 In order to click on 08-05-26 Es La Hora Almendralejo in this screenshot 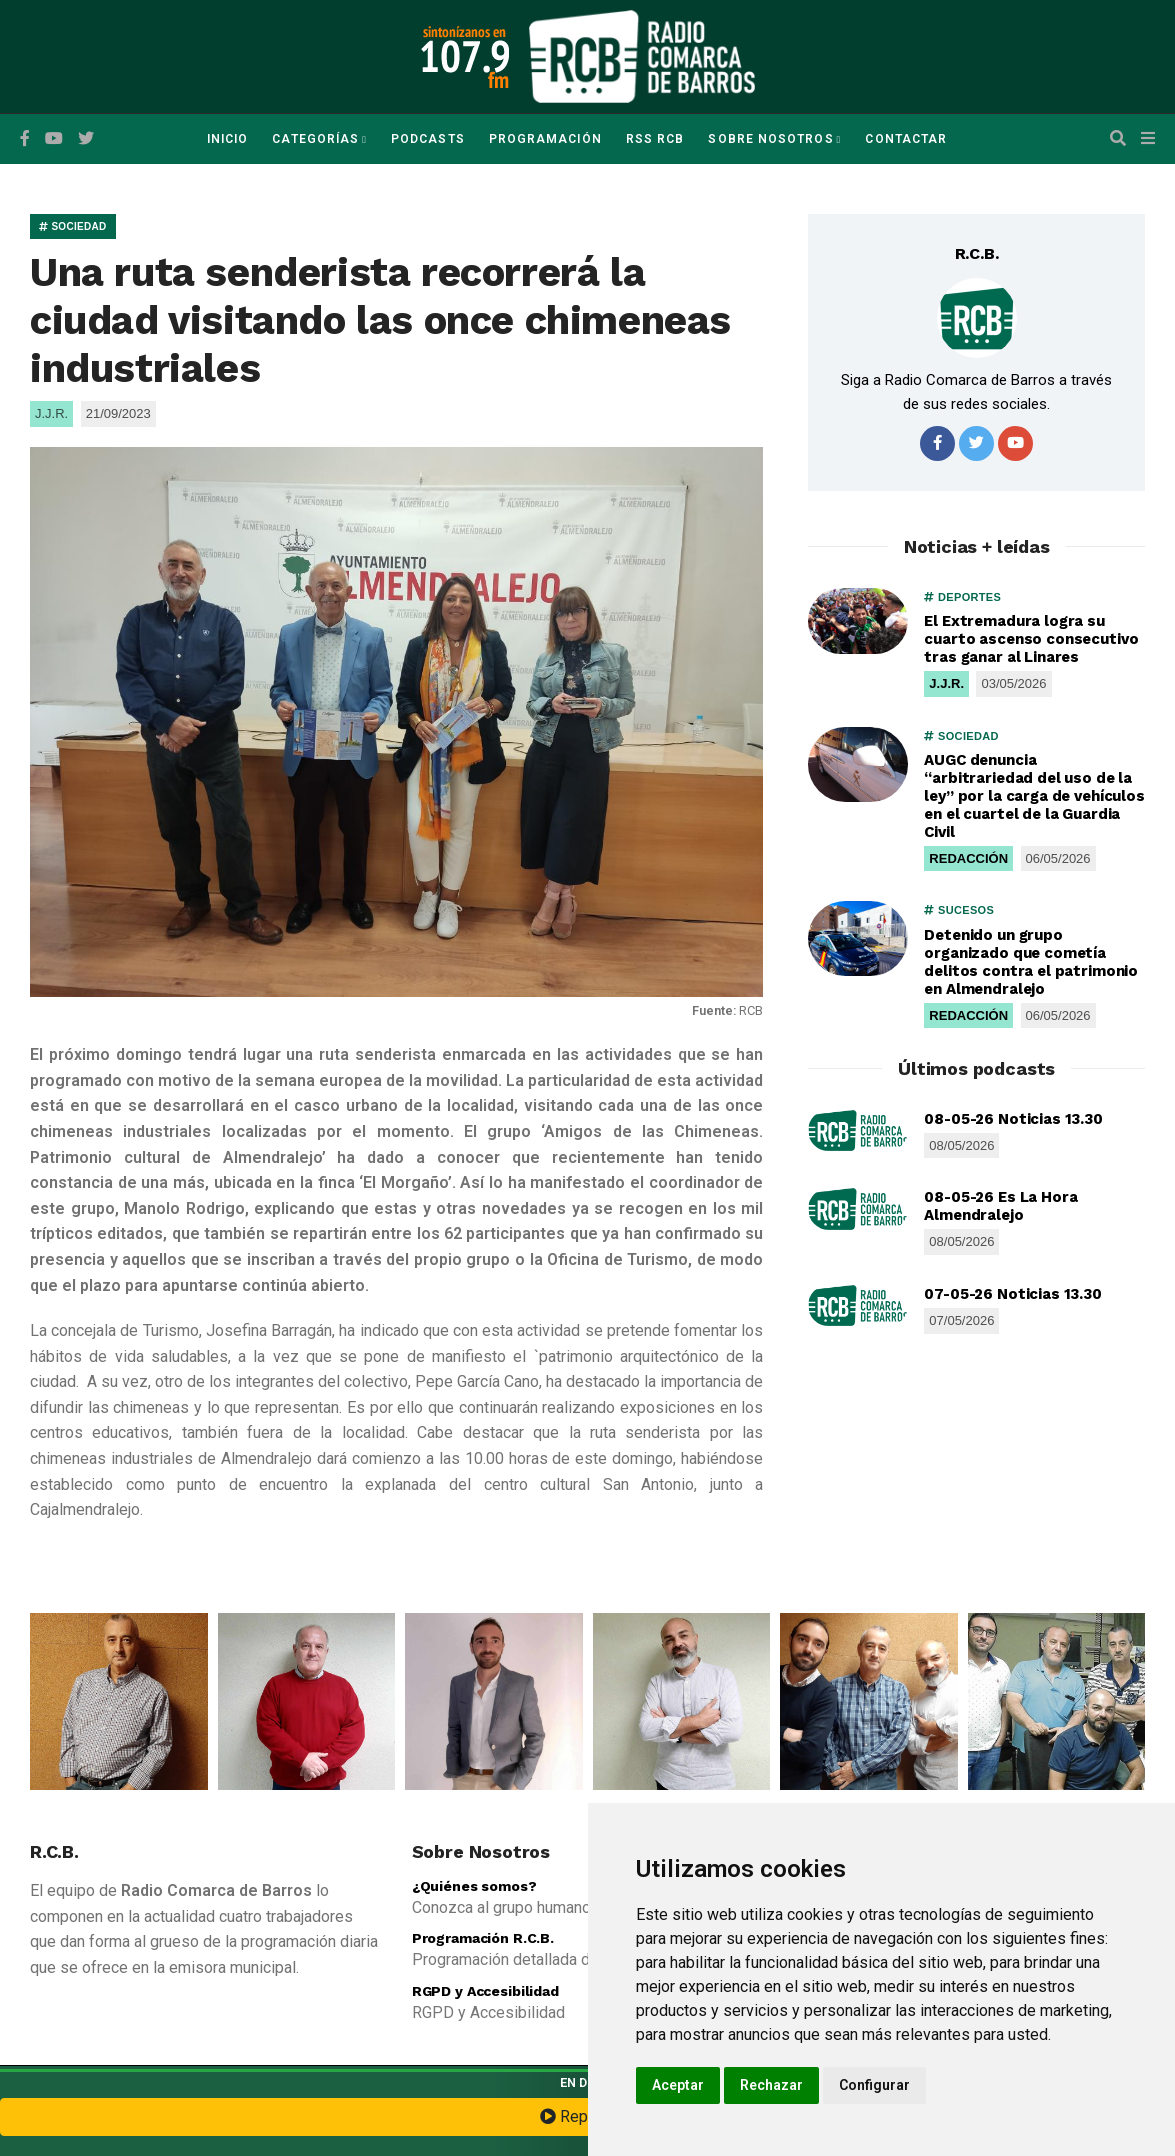, I will do `click(1000, 1206)`.